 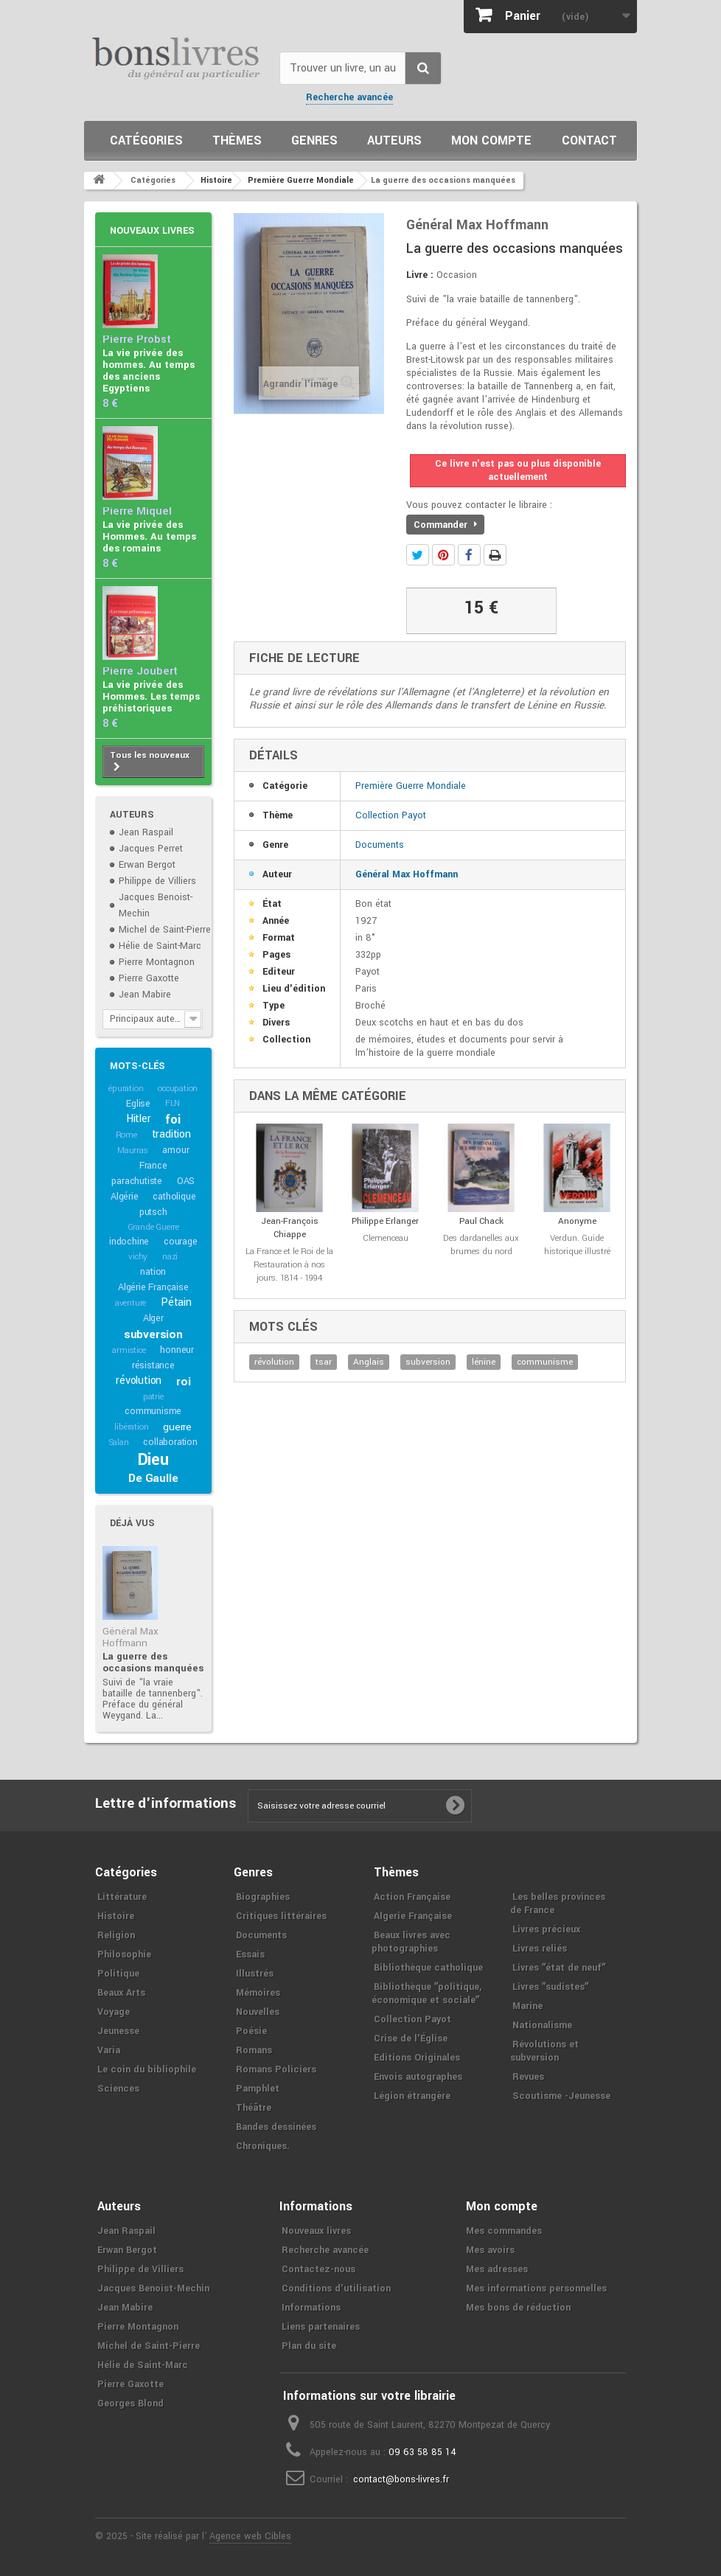 What do you see at coordinates (410, 2038) in the screenshot?
I see `Crise de l'Église` at bounding box center [410, 2038].